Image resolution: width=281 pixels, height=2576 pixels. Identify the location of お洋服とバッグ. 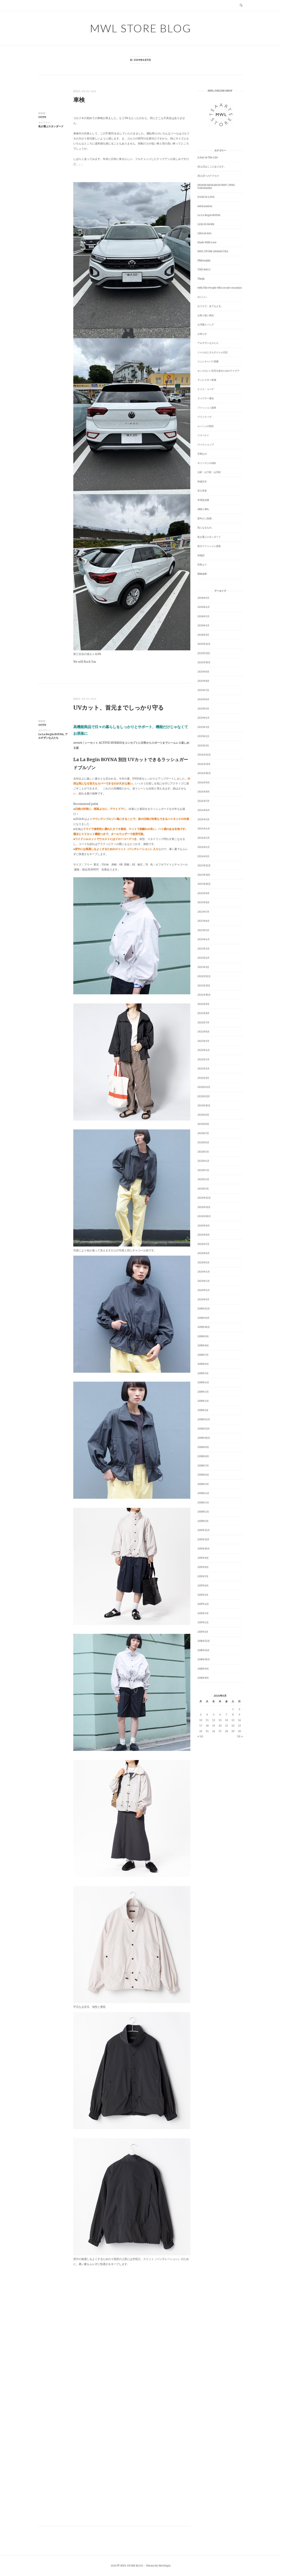
(205, 324).